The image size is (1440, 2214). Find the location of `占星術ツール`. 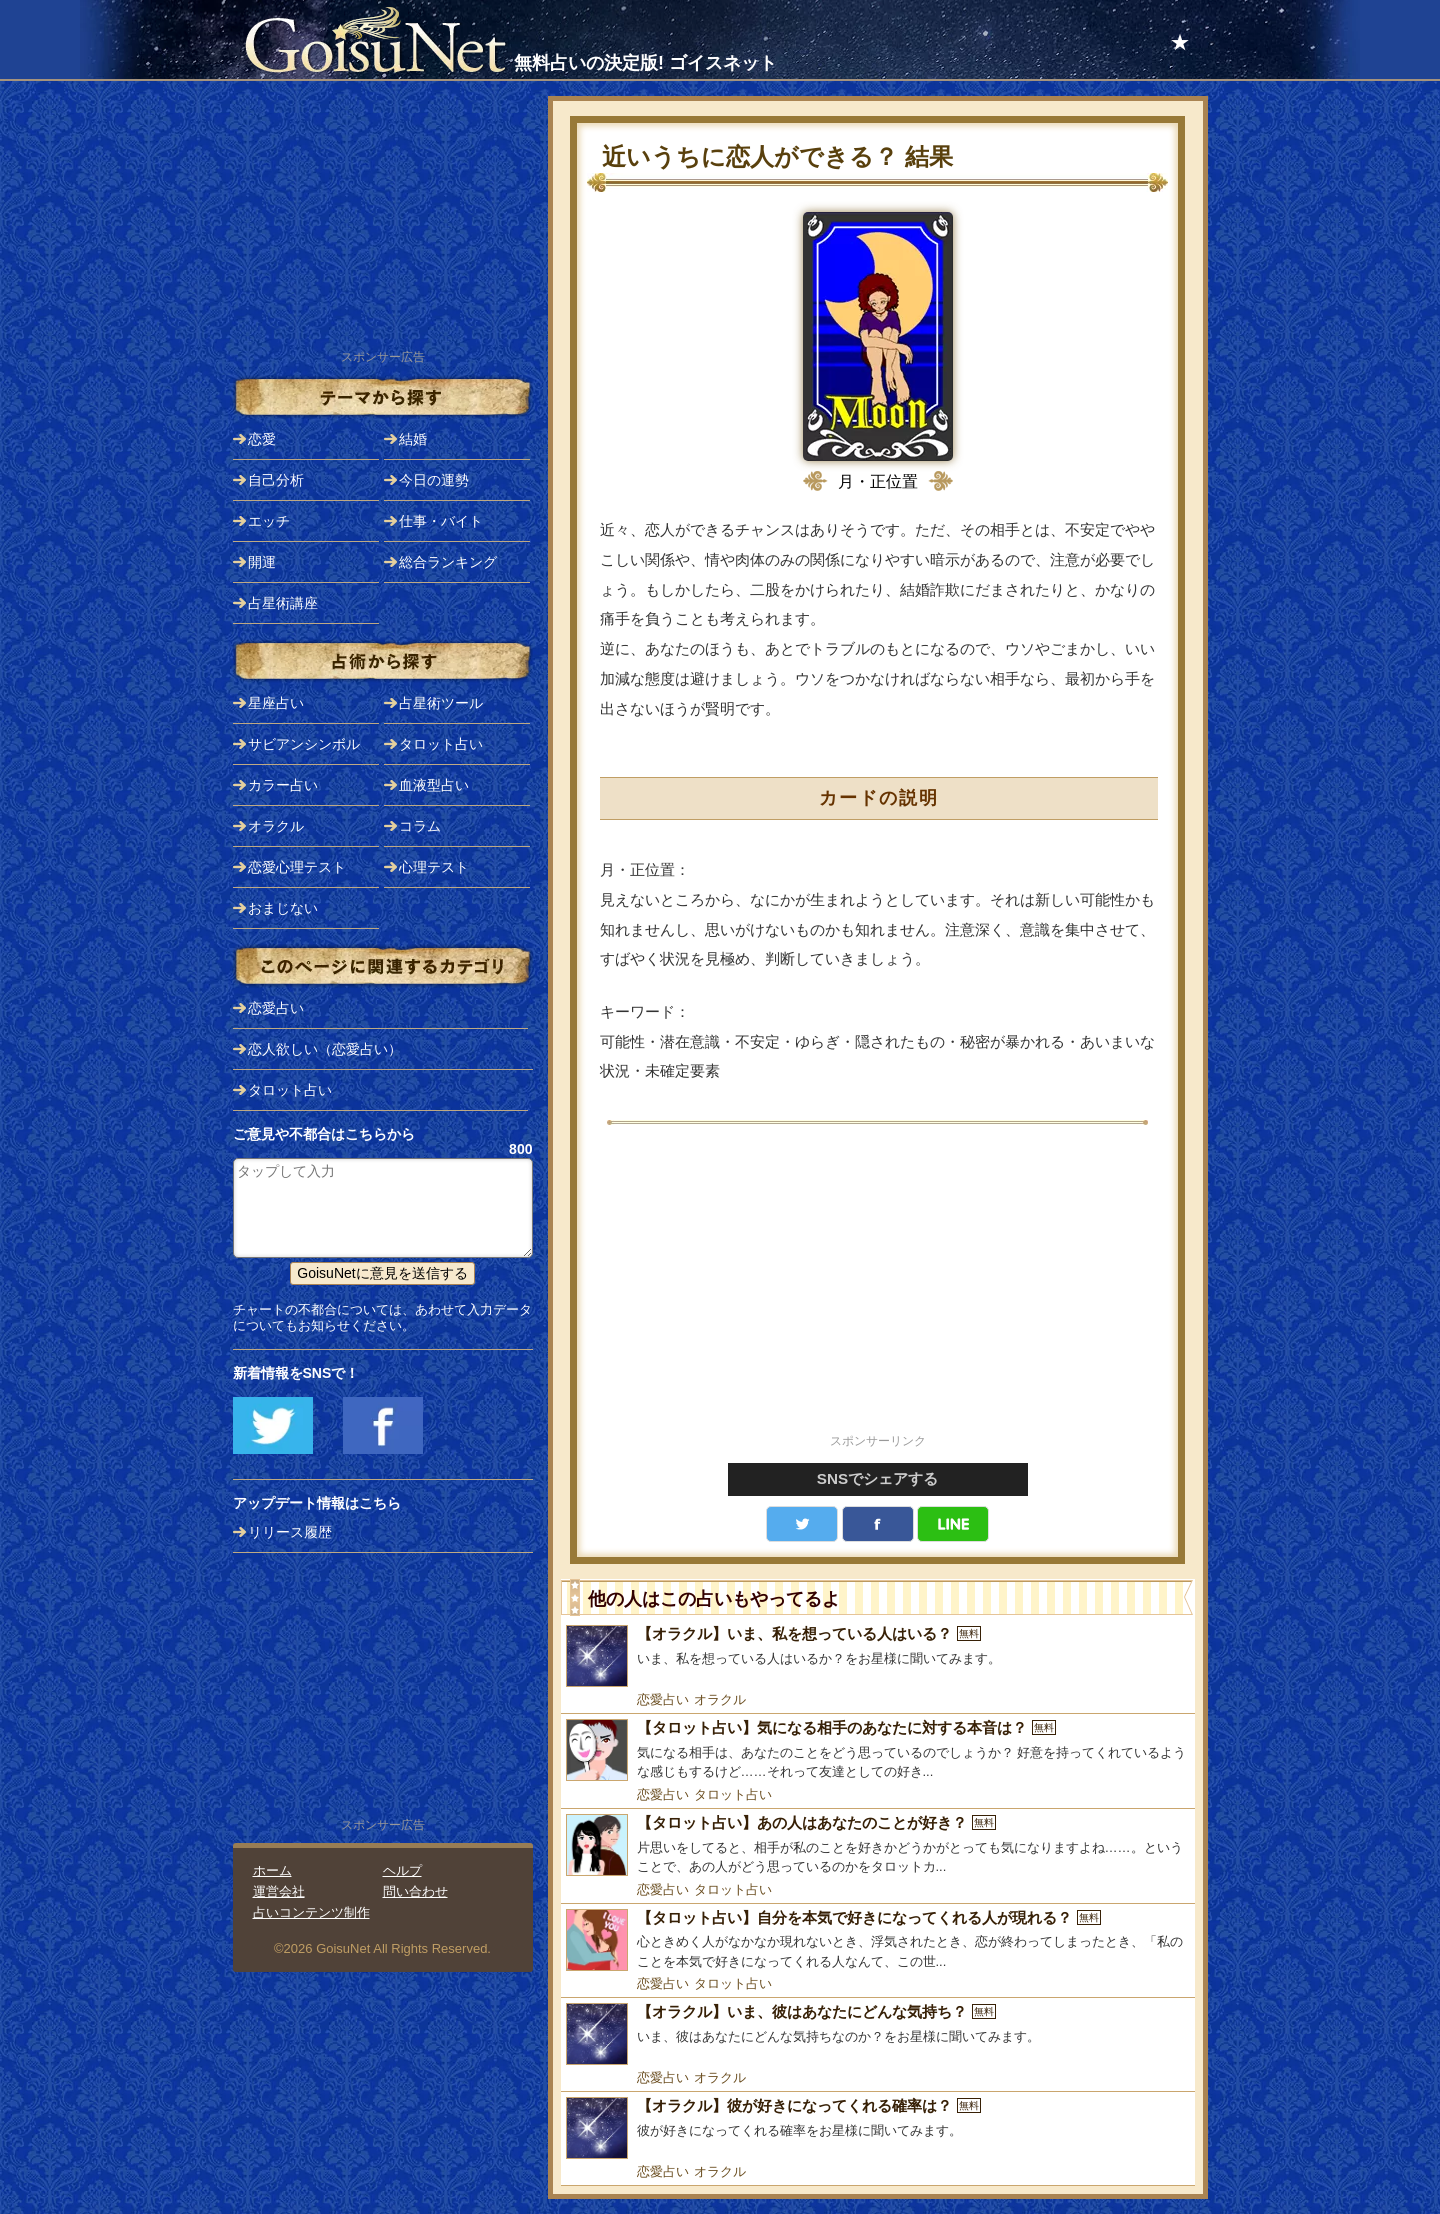

占星術ツール is located at coordinates (441, 703).